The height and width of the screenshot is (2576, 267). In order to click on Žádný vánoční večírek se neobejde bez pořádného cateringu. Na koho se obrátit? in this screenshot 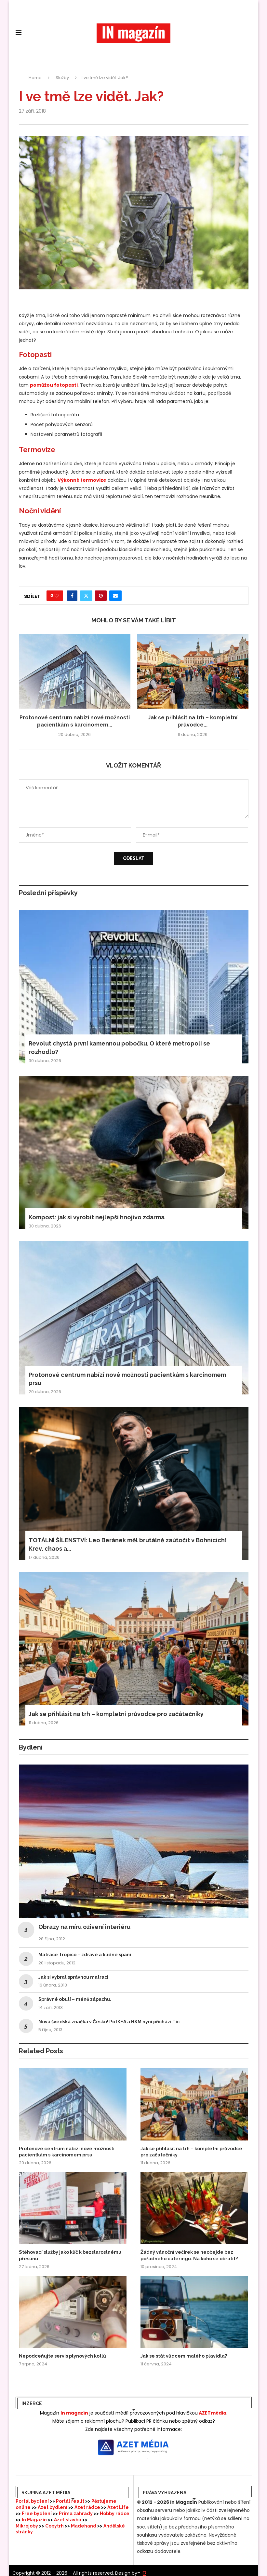, I will do `click(188, 2255)`.